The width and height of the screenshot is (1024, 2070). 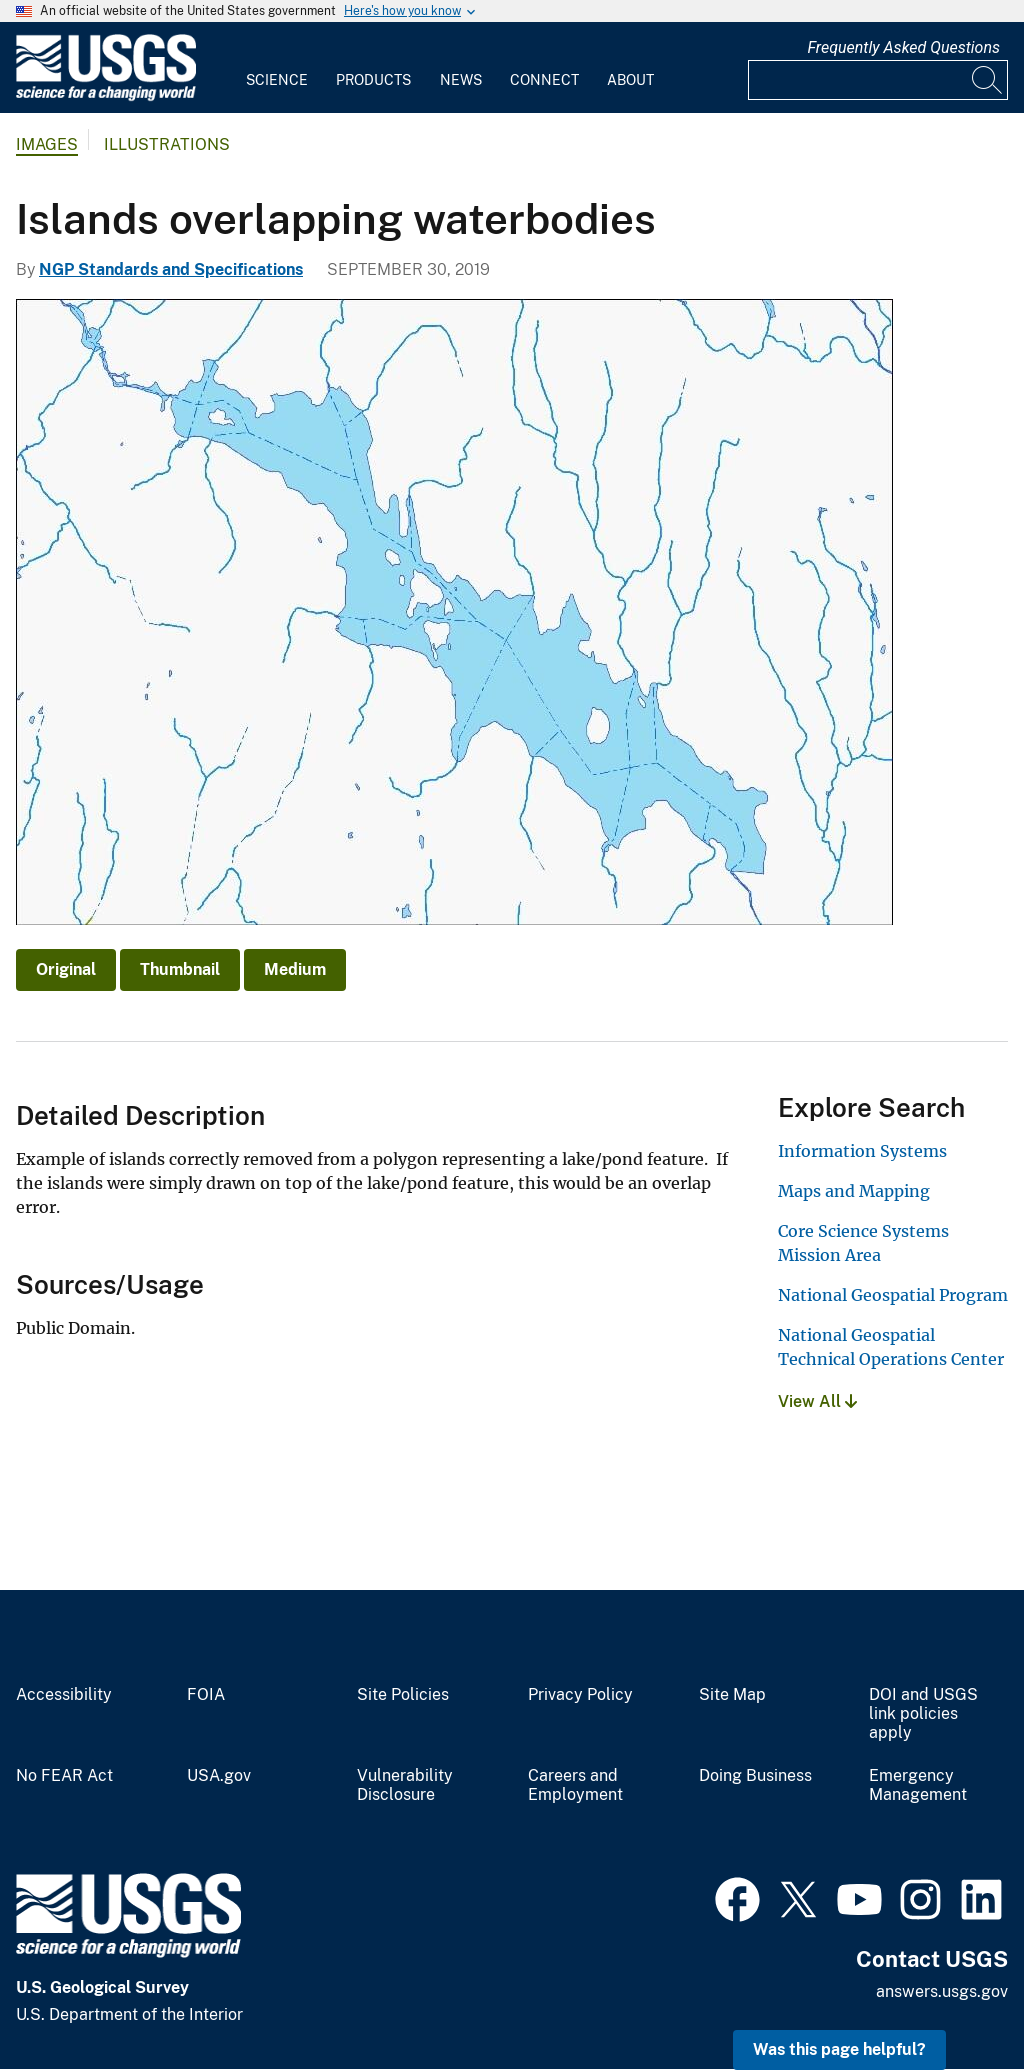 I want to click on Frequently Asked Questions, so click(x=903, y=47).